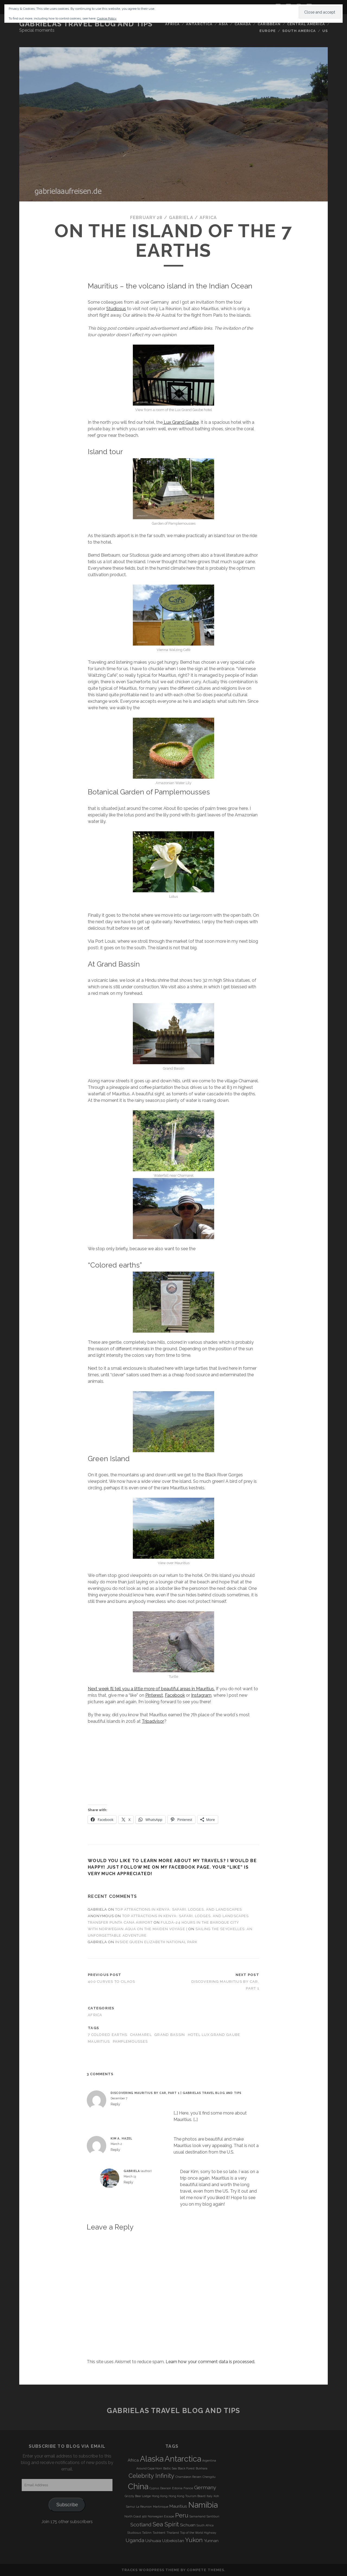  What do you see at coordinates (107, 2035) in the screenshot?
I see `7 colored earths` at bounding box center [107, 2035].